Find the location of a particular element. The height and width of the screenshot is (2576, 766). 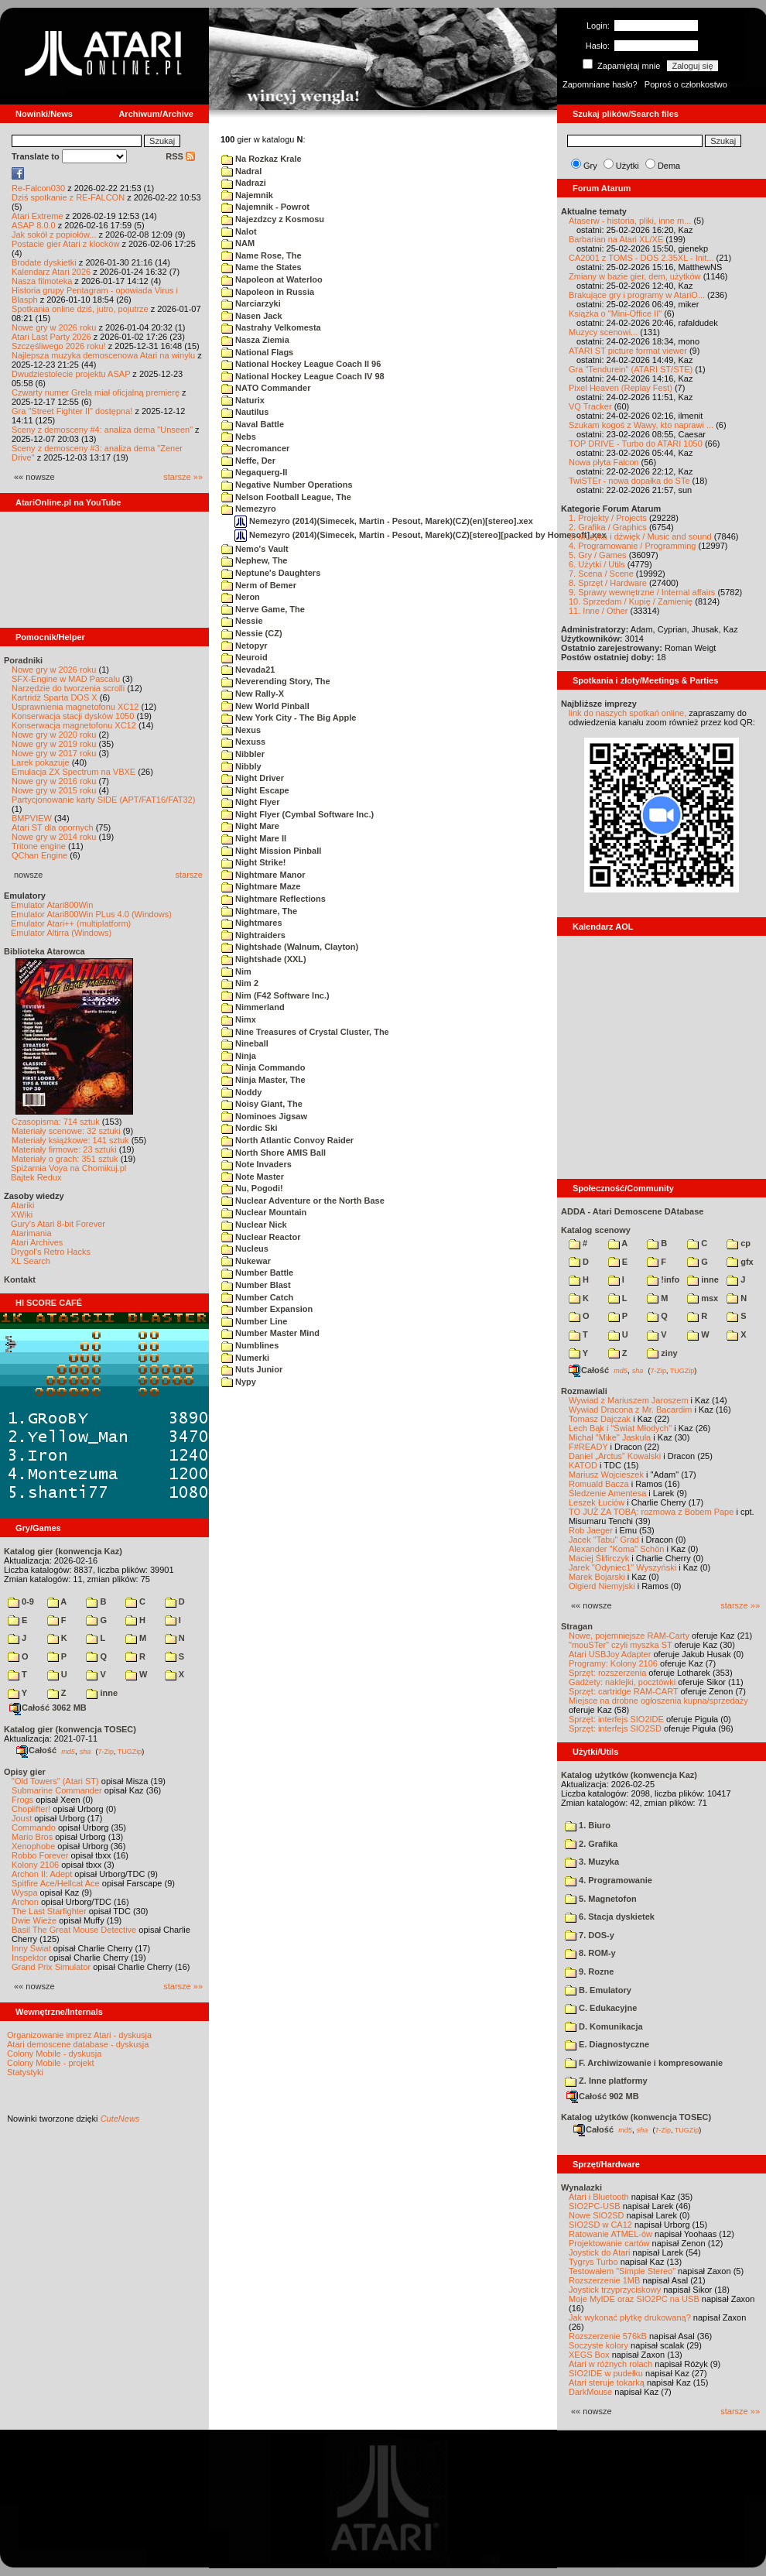

Joystick do Atari is located at coordinates (599, 2252).